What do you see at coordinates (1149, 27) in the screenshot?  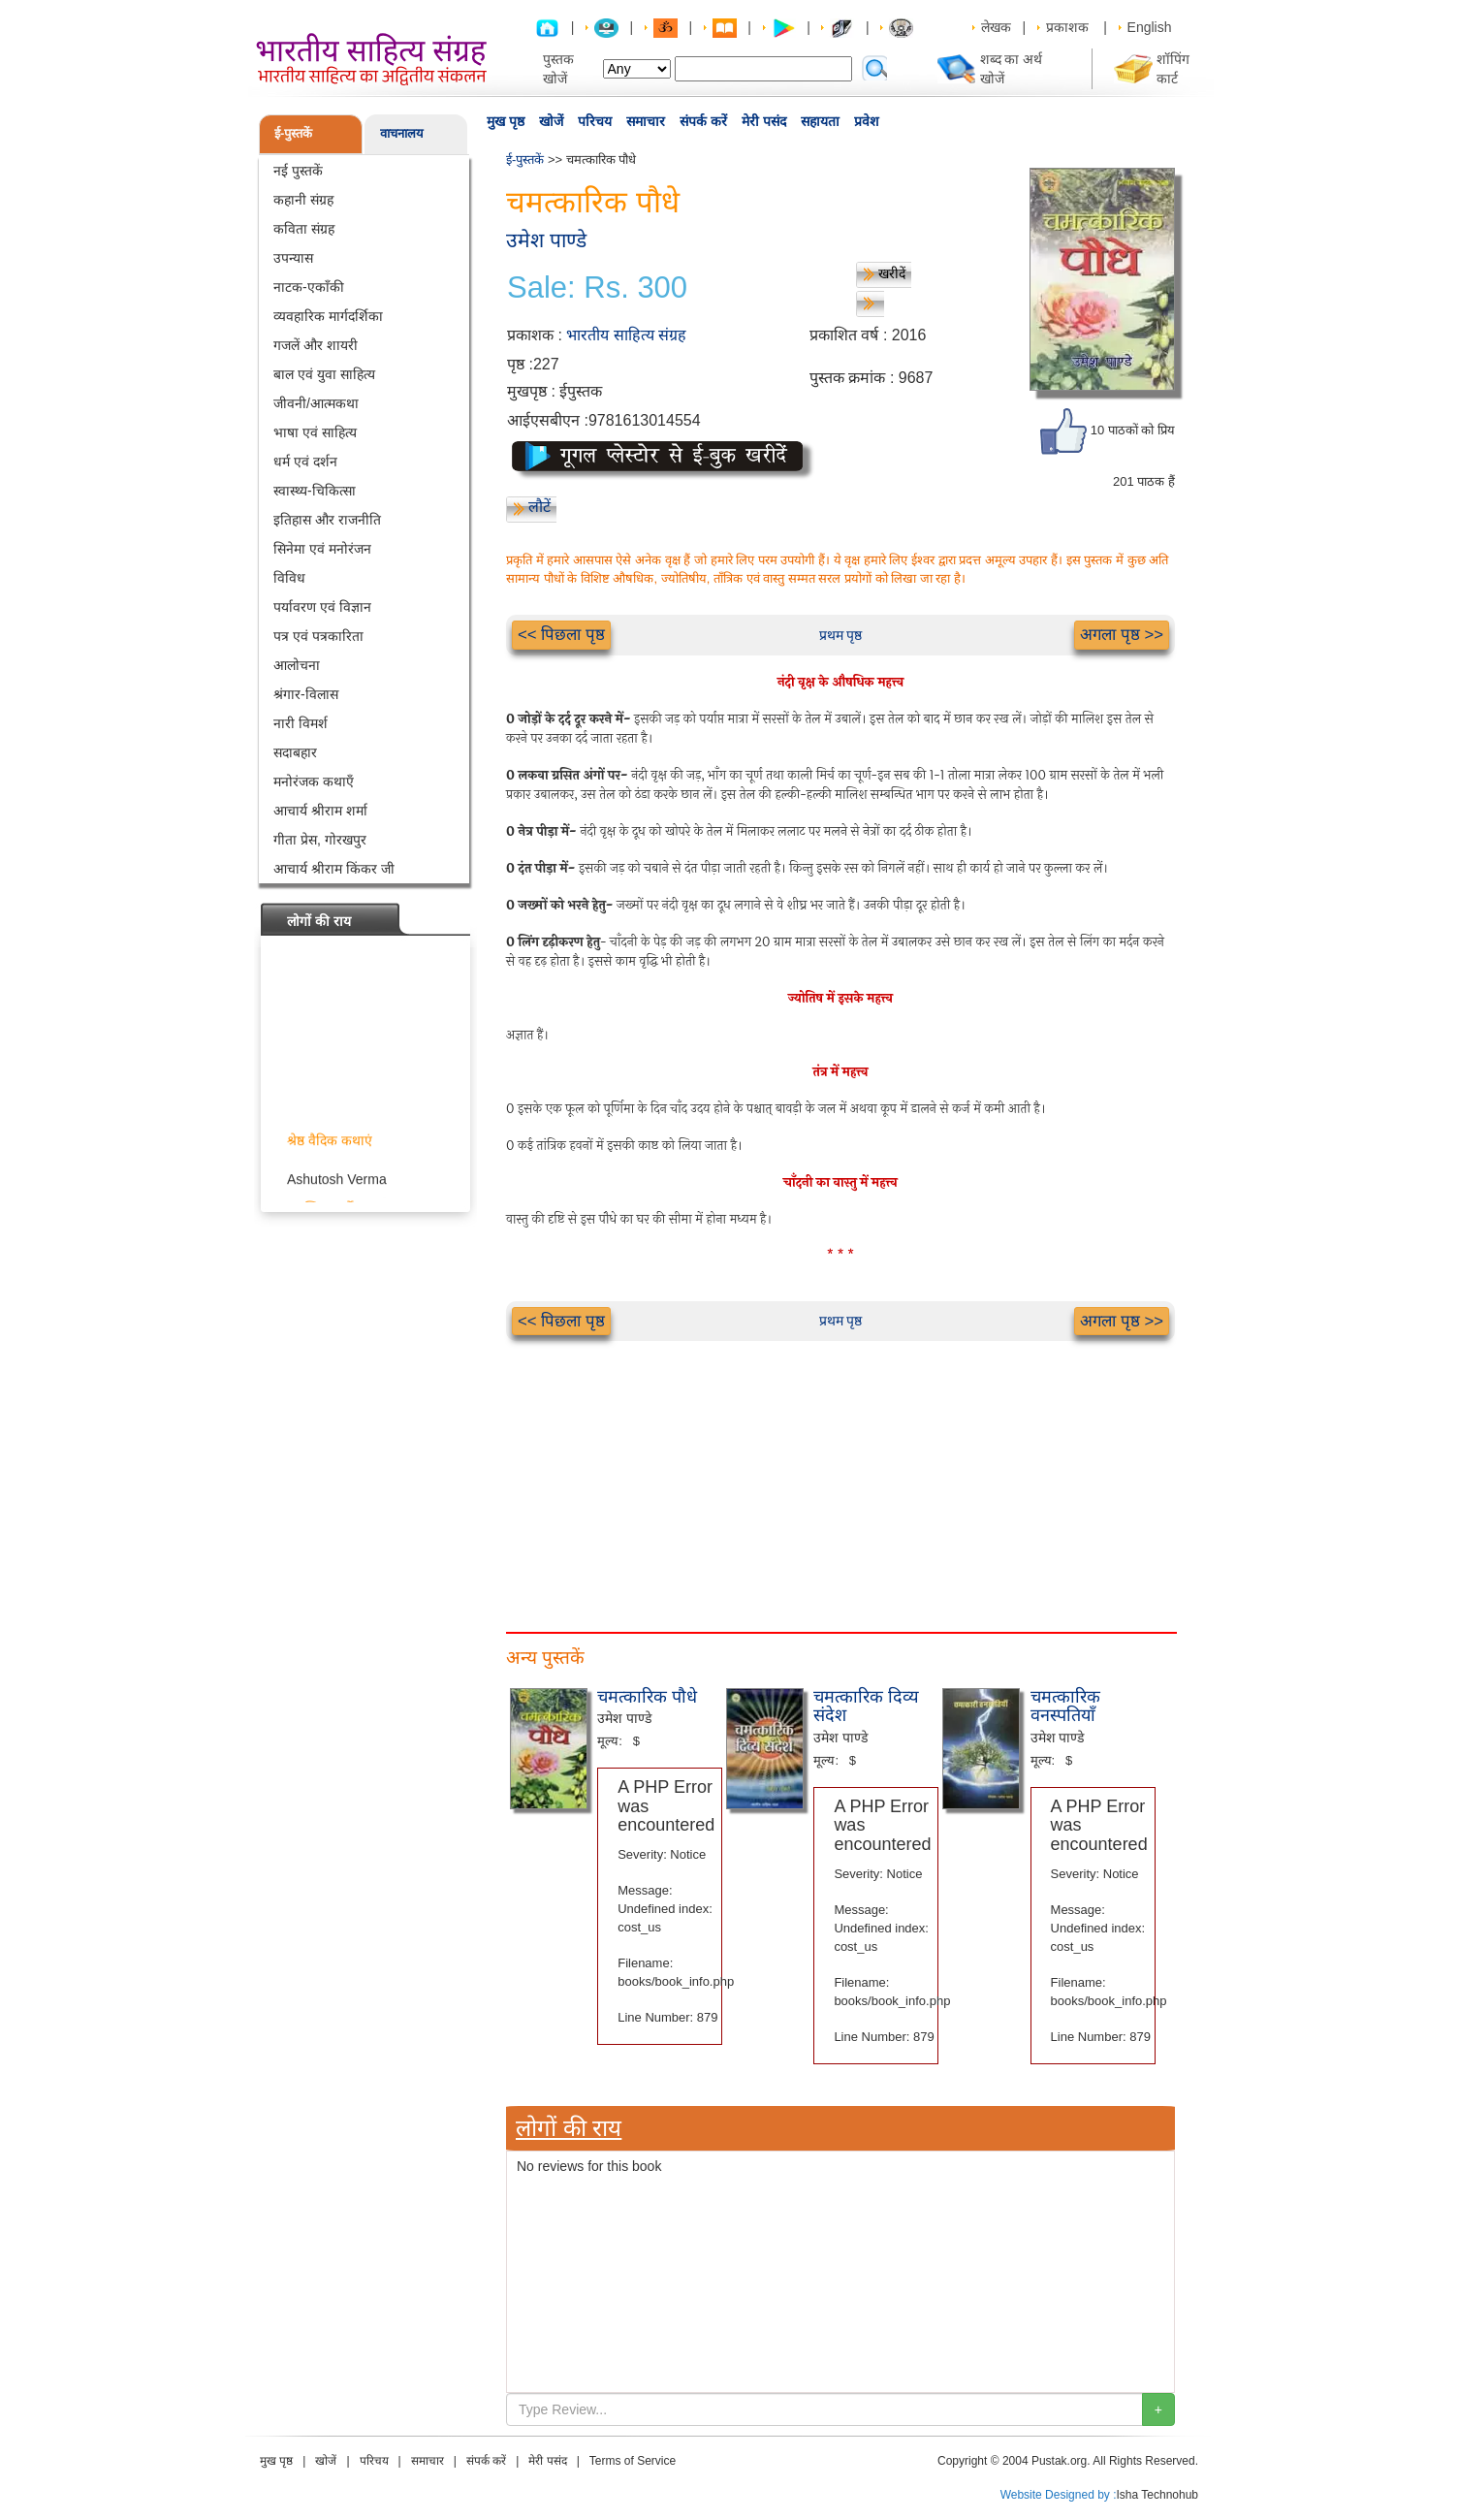 I see `English` at bounding box center [1149, 27].